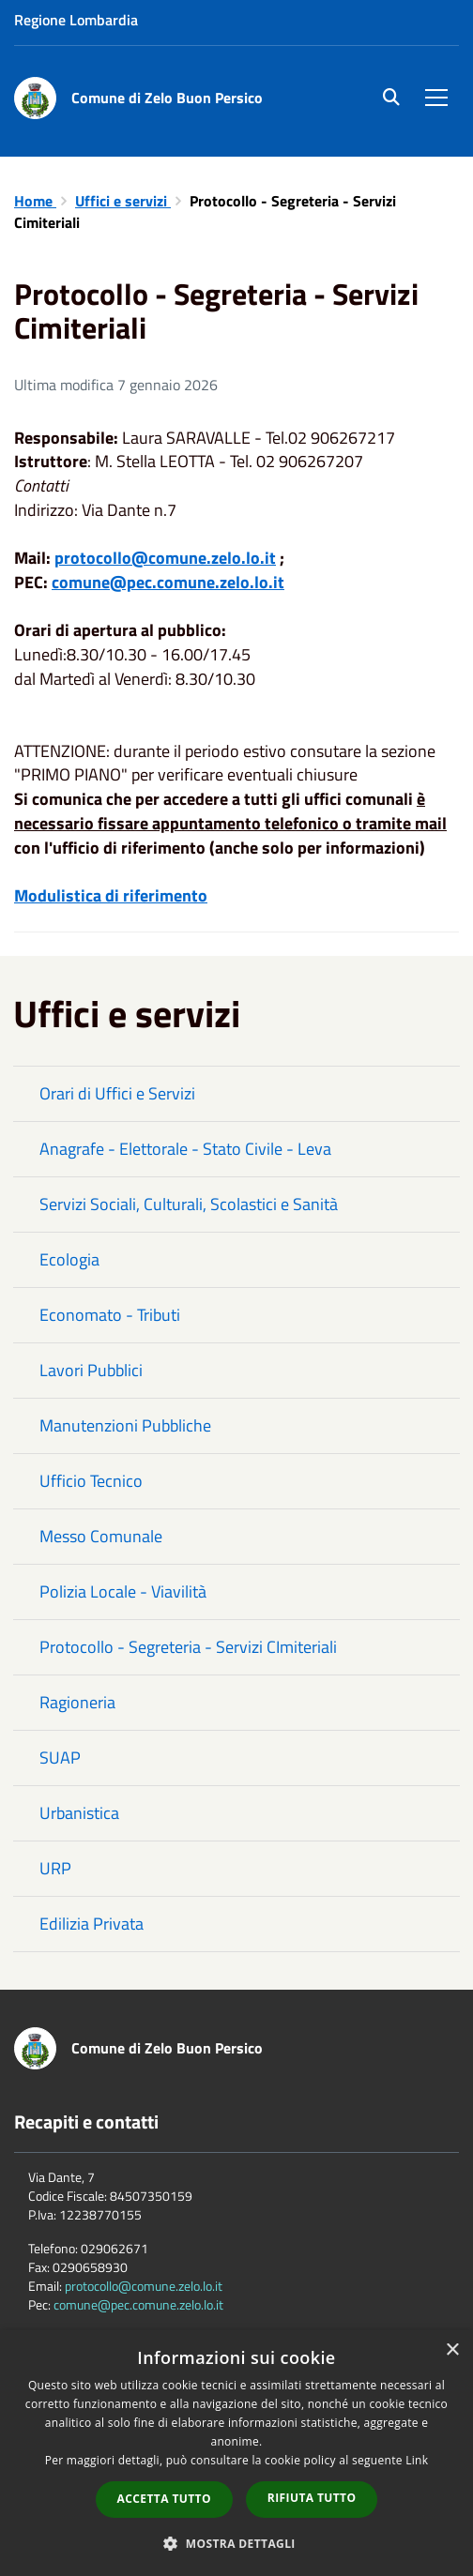 Image resolution: width=473 pixels, height=2576 pixels. I want to click on [button], so click(236, 2542).